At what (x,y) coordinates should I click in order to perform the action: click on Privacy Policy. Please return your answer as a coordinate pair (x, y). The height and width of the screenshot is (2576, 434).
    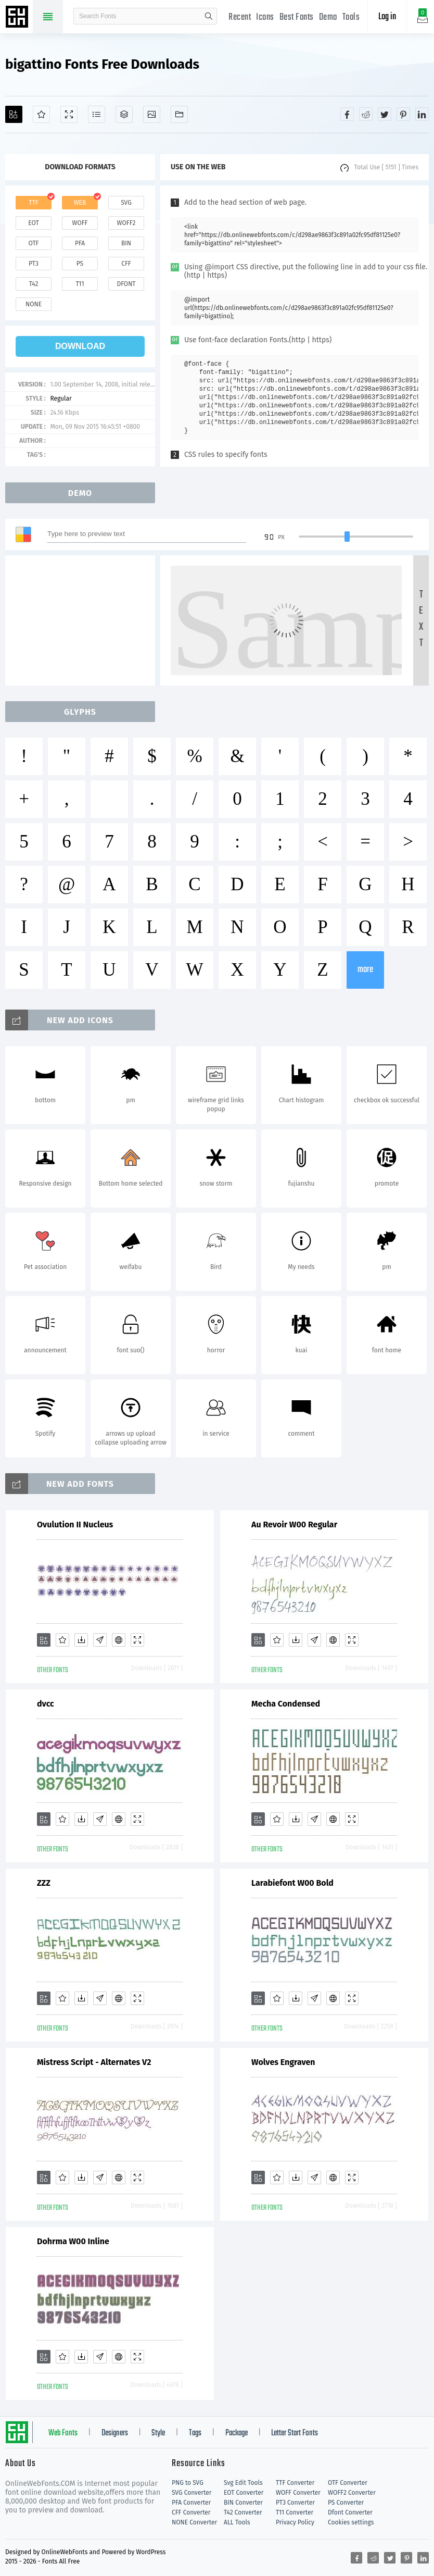
    Looking at the image, I should click on (295, 2522).